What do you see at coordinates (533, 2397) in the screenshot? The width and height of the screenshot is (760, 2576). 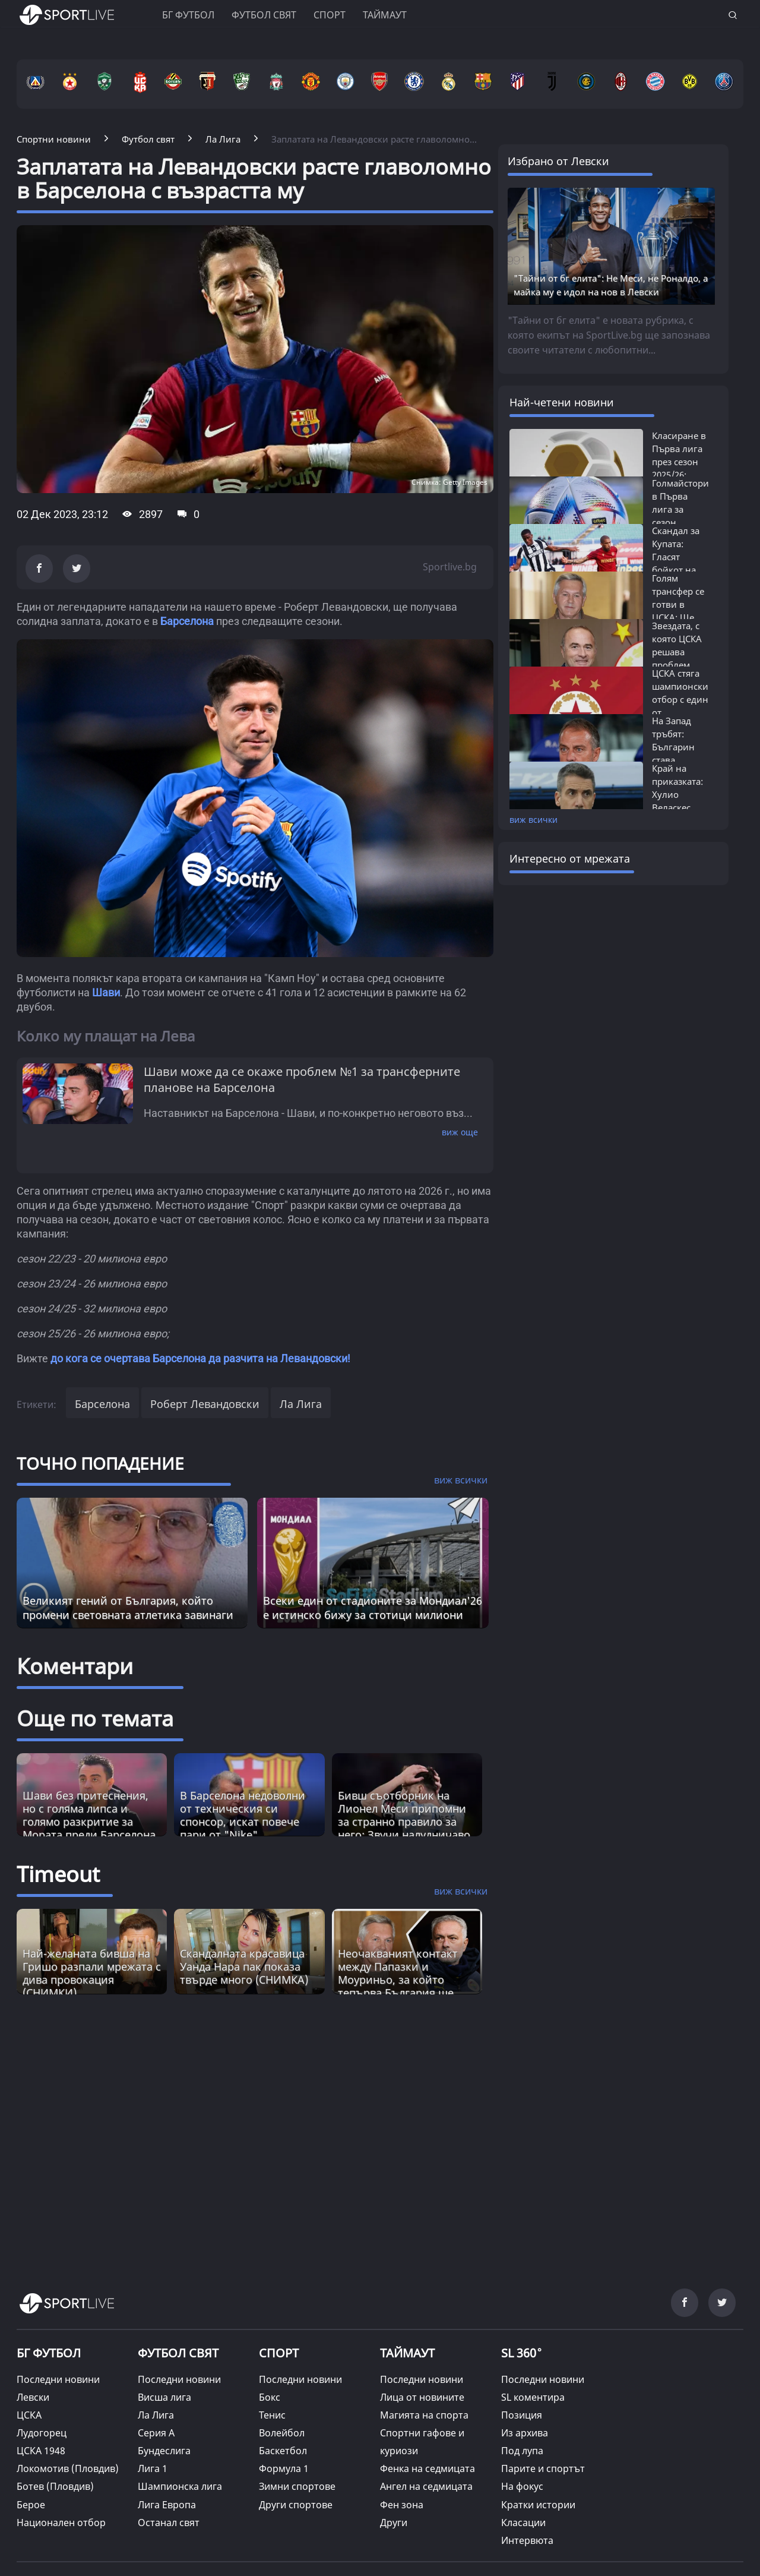 I see `SL коментира` at bounding box center [533, 2397].